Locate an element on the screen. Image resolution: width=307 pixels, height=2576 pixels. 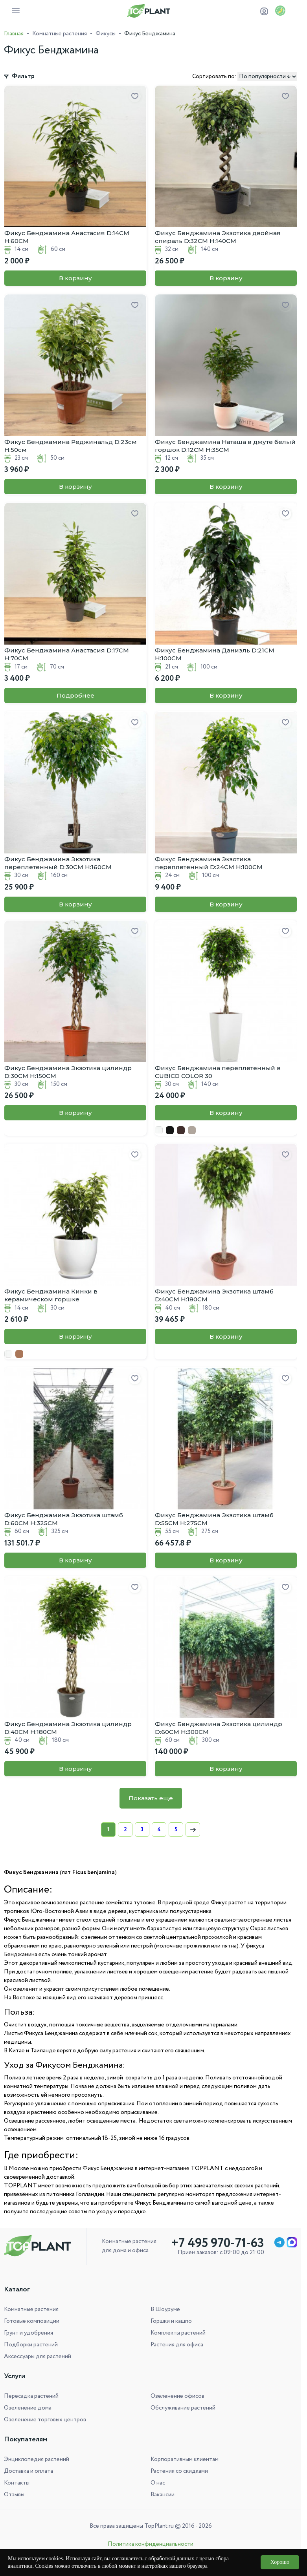
Фикус Бенджамина Экзотика цилиндр D:40СМ H:180СМ is located at coordinates (68, 1728).